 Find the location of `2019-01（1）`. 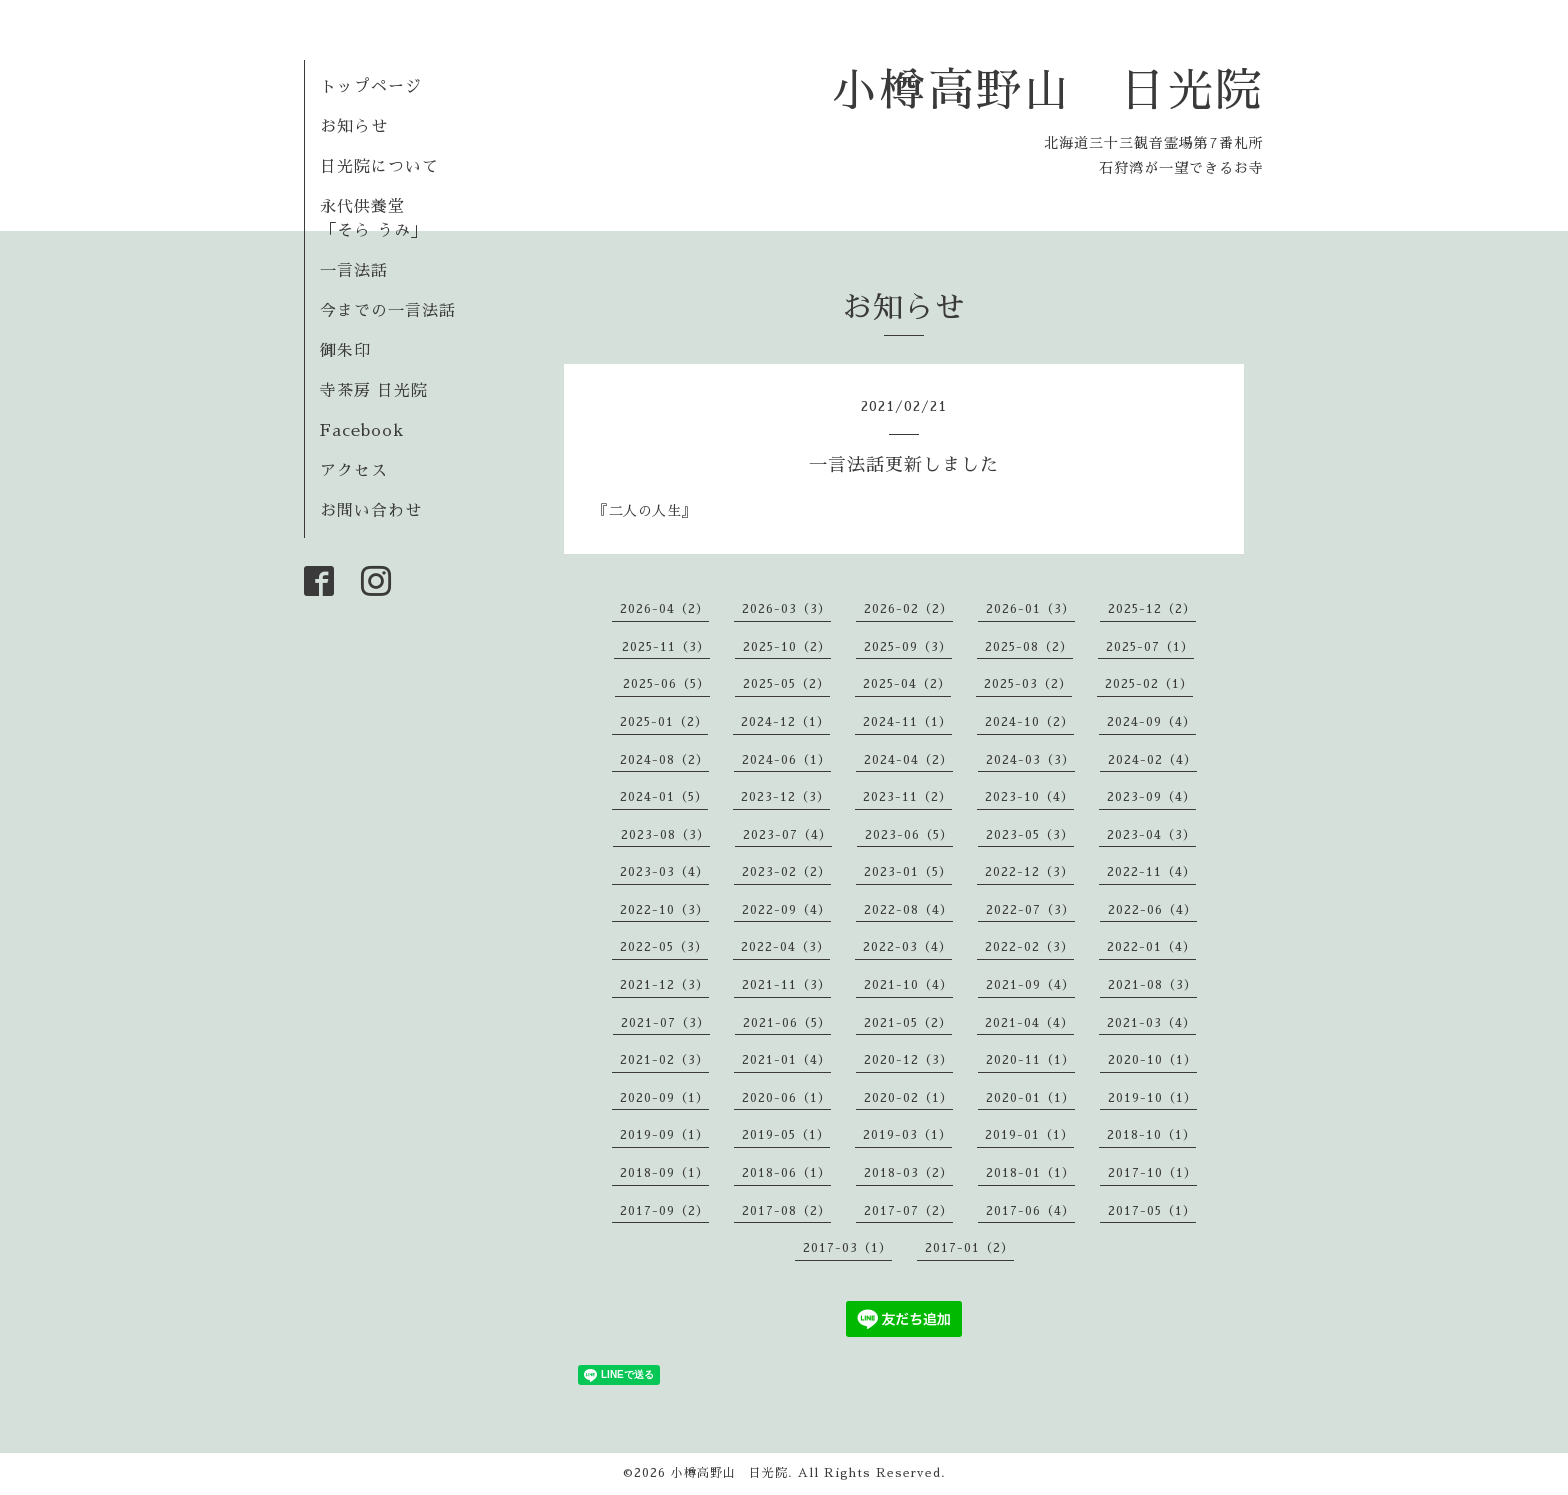

2019-01（1） is located at coordinates (1029, 1135).